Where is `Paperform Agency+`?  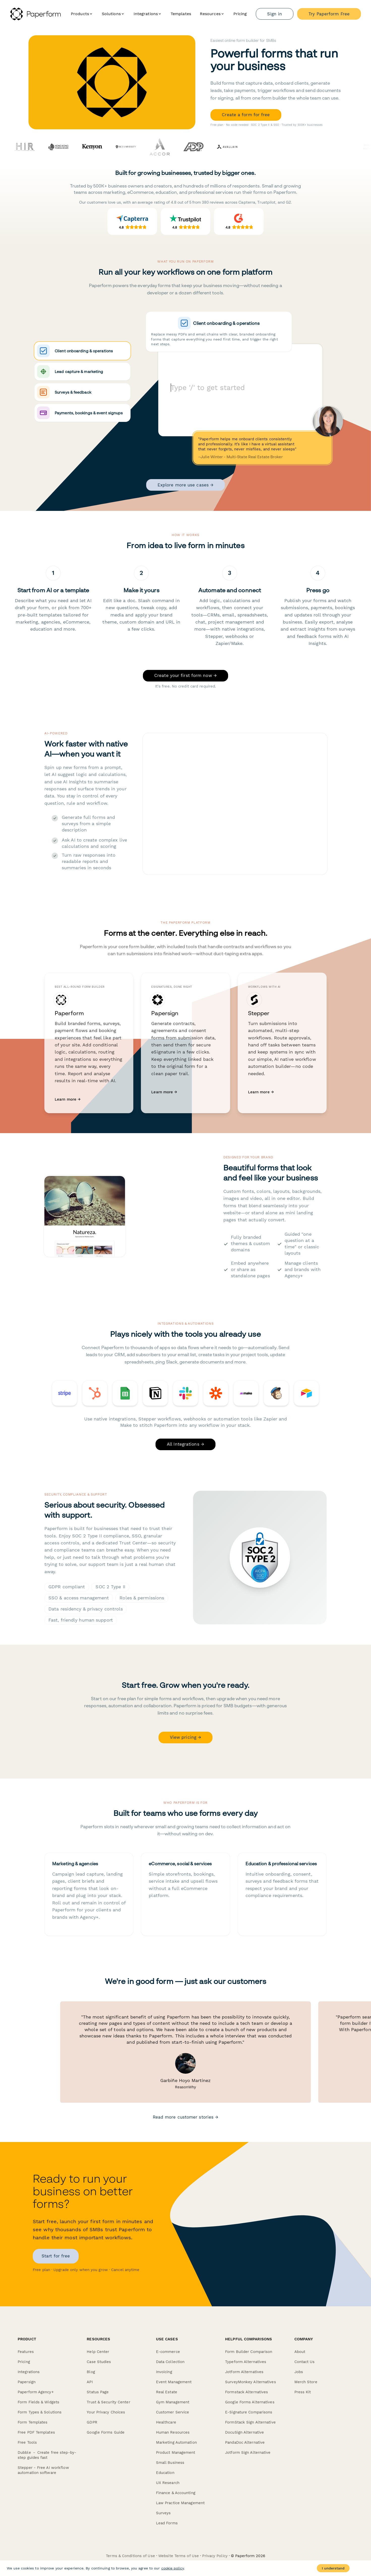
Paperform Agency+ is located at coordinates (36, 2392).